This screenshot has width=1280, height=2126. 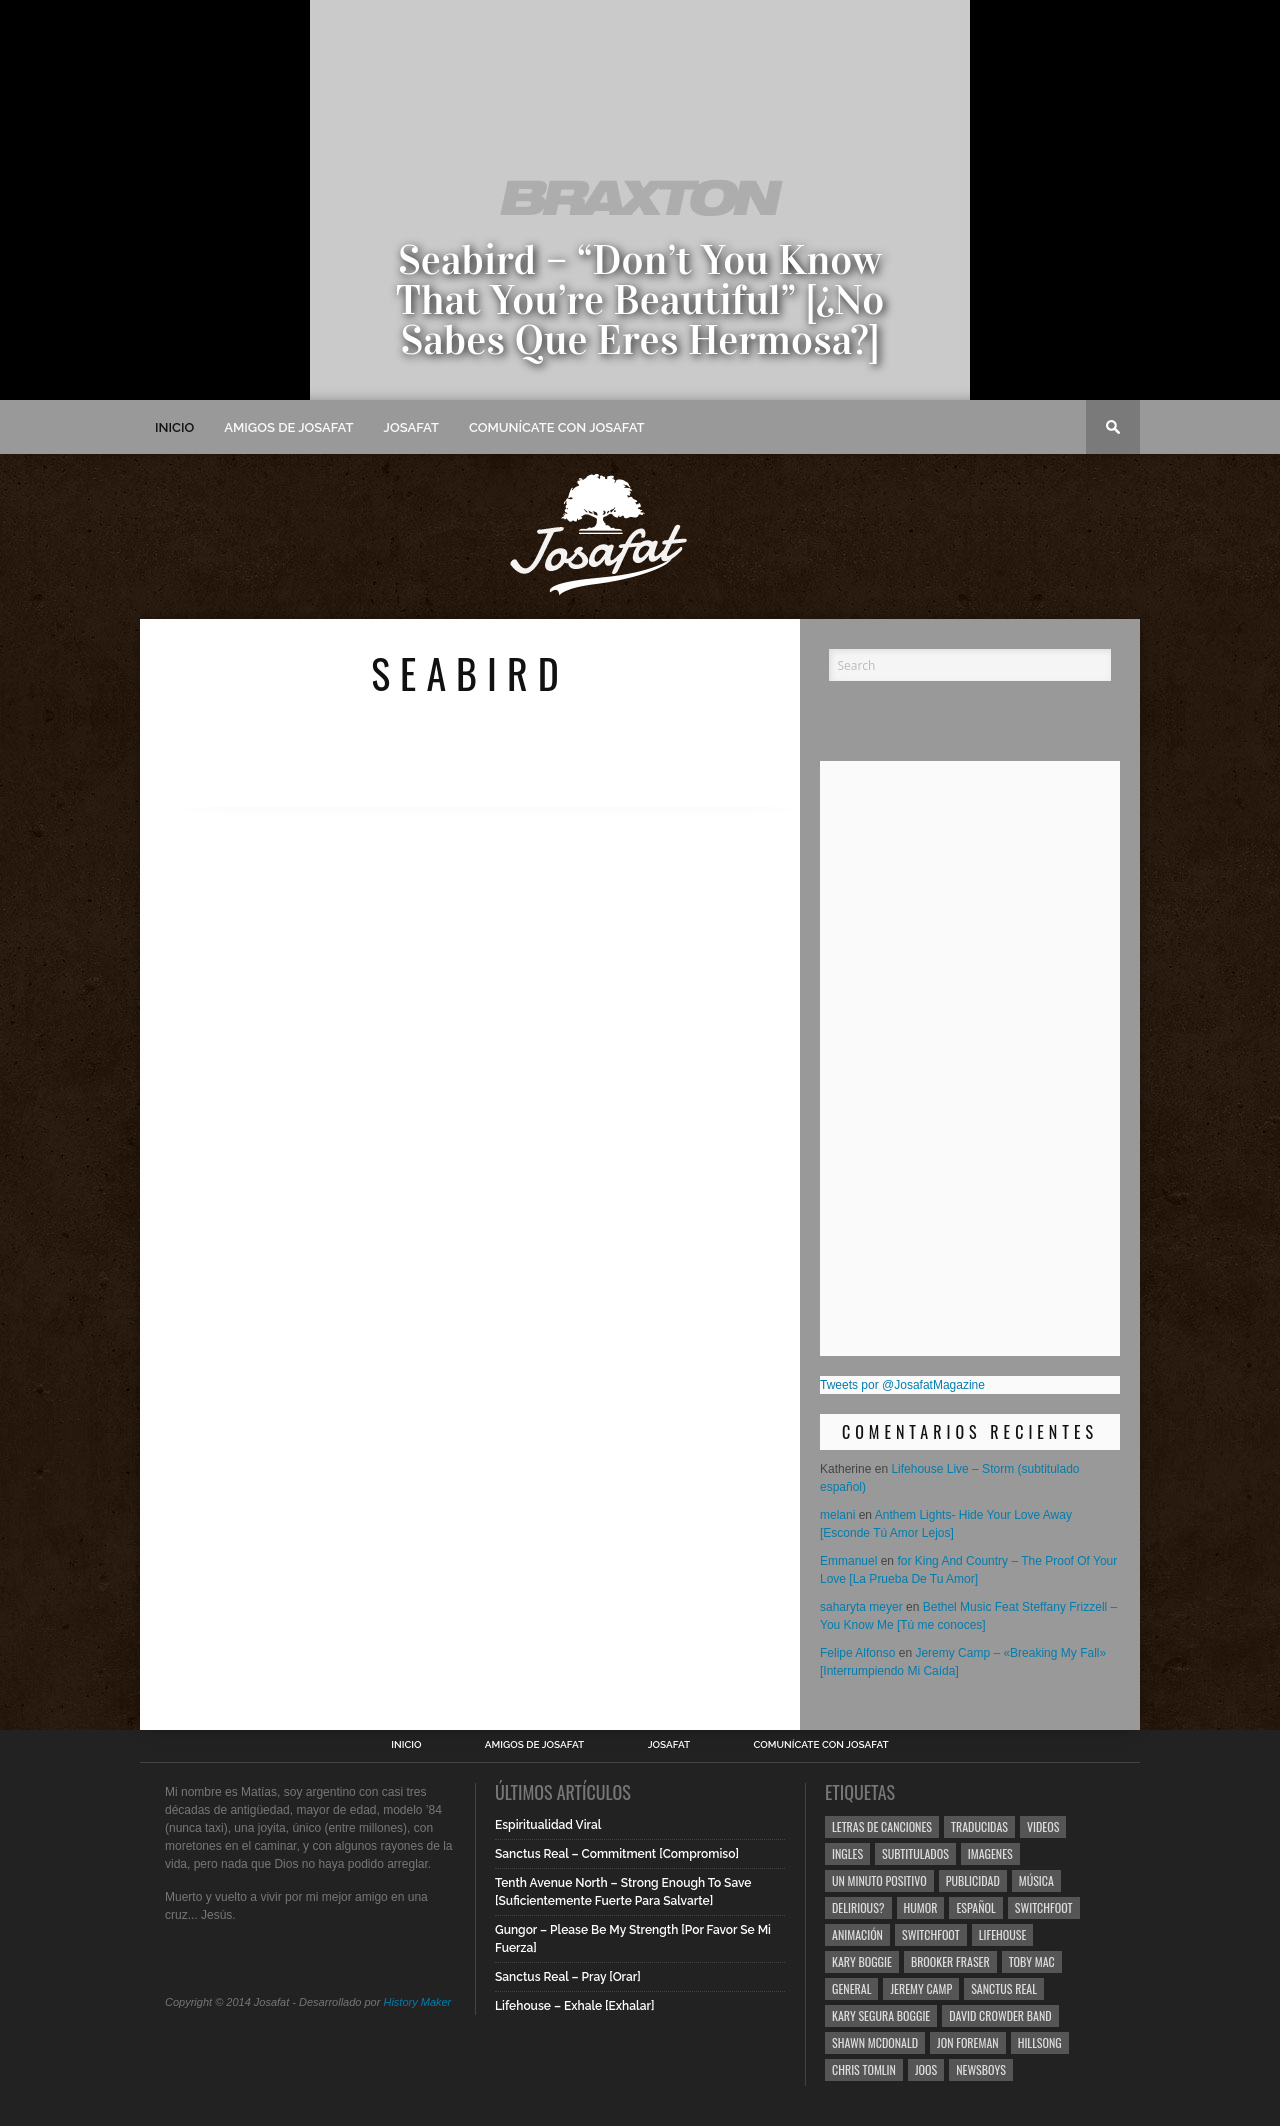 I want to click on Amigos de Josafat, so click(x=288, y=427).